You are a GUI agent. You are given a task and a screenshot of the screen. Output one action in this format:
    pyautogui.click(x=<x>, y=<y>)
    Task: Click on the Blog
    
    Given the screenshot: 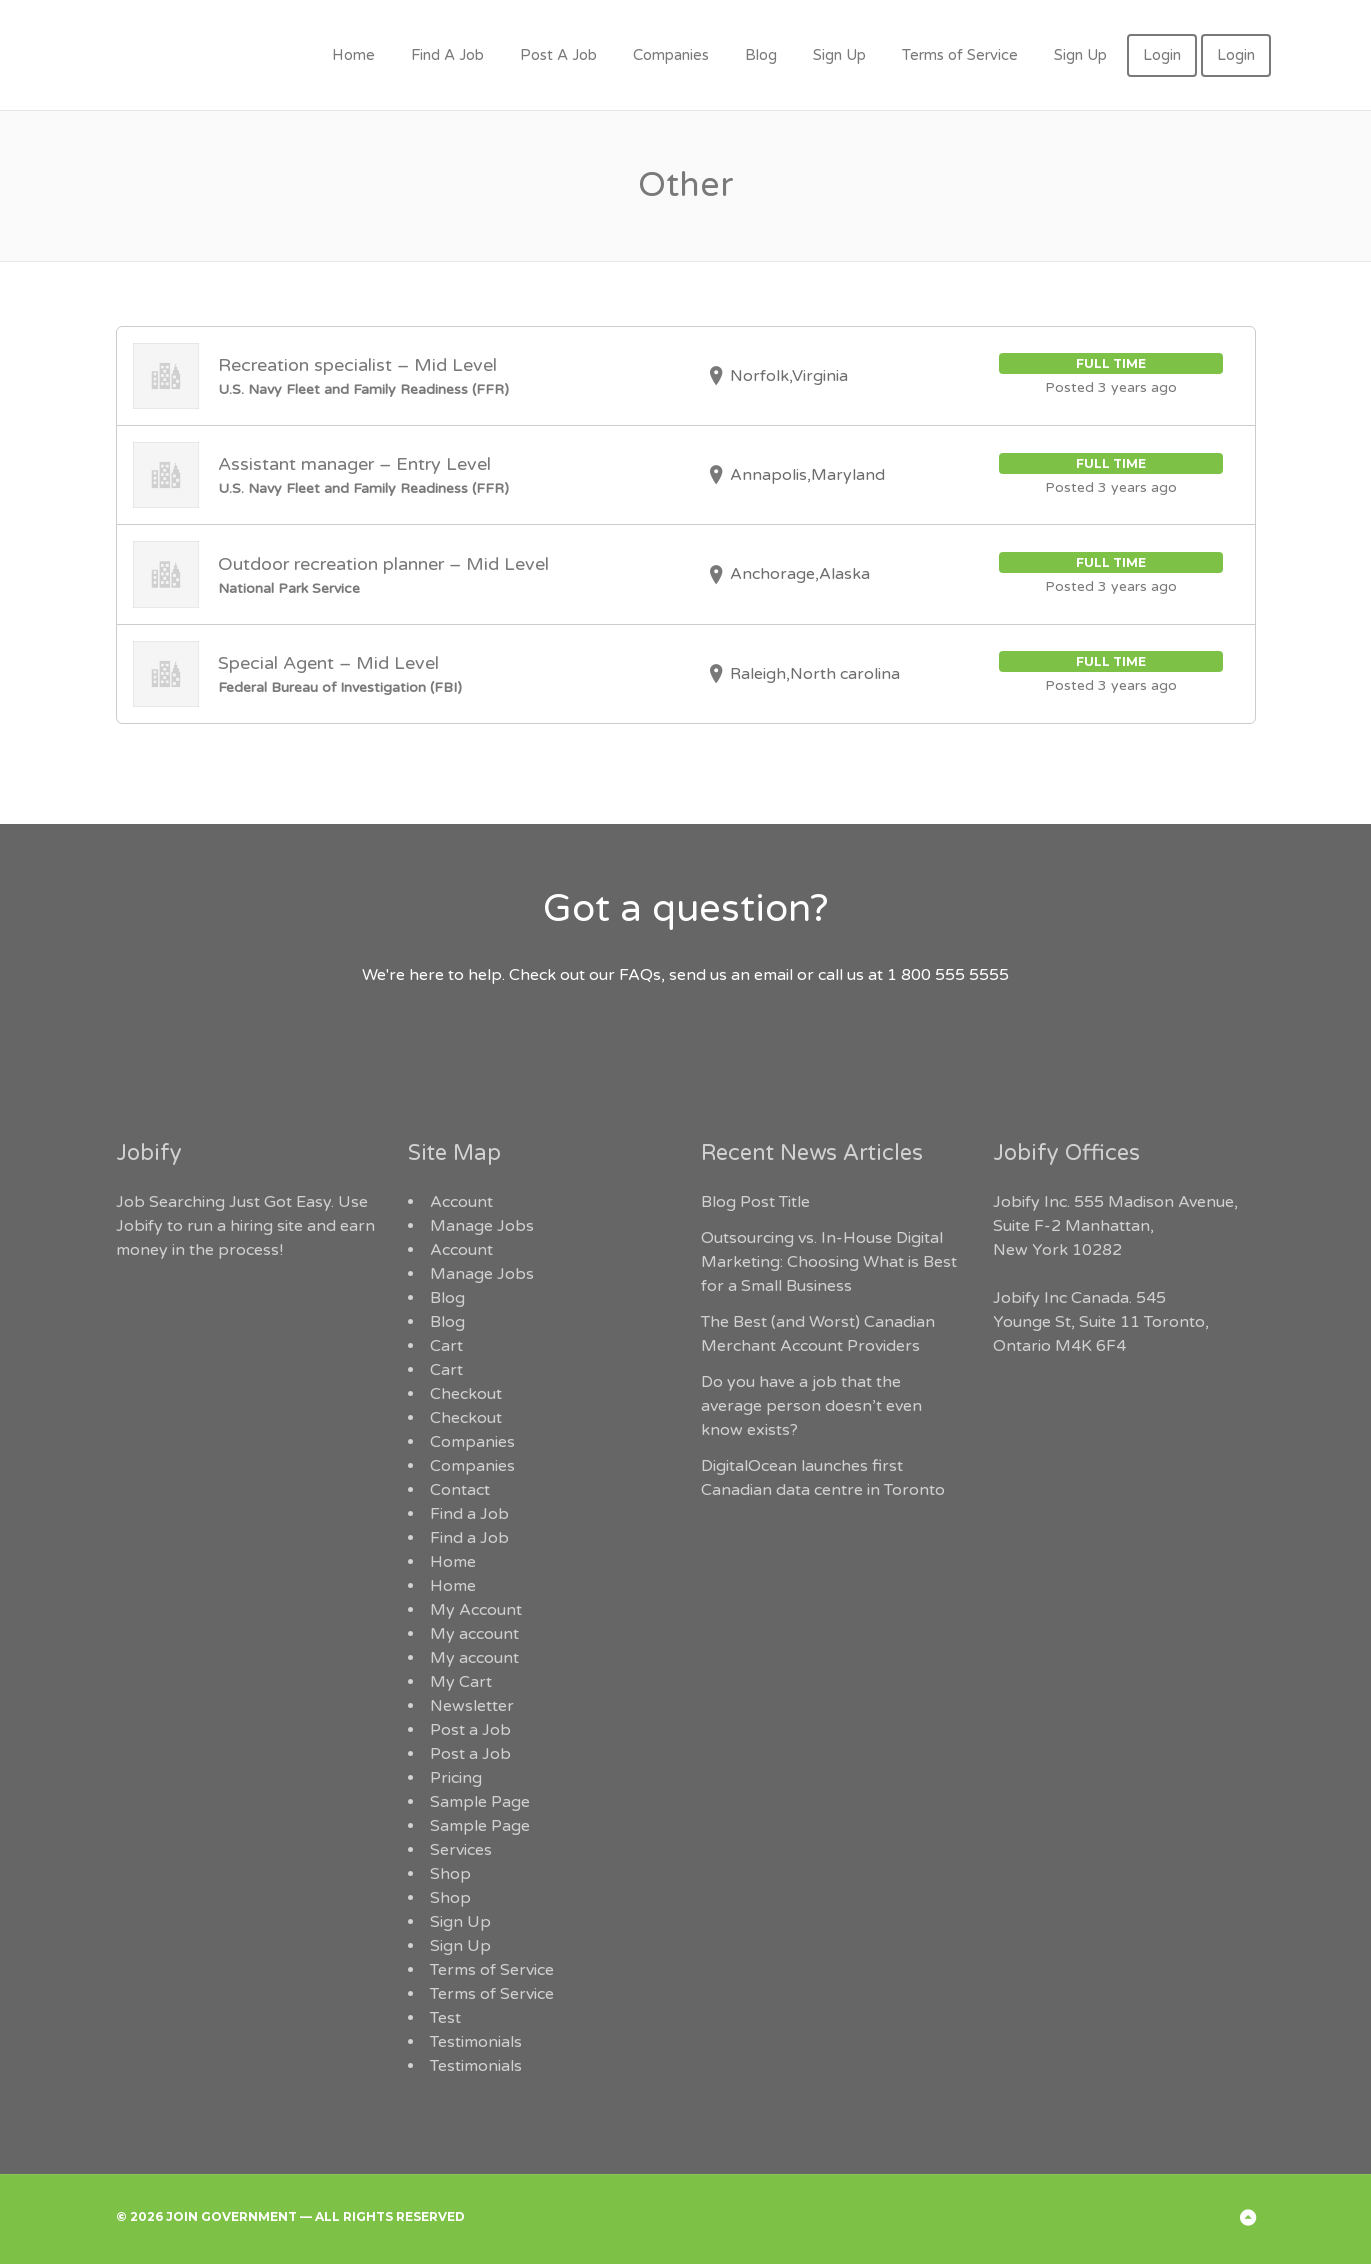 What is the action you would take?
    pyautogui.click(x=761, y=55)
    